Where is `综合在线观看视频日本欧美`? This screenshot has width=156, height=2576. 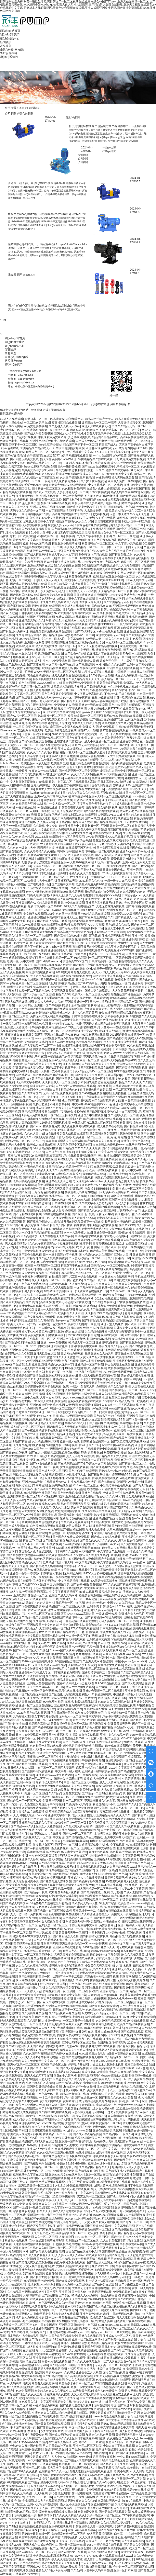 综合在线观看视频日本欧美 is located at coordinates (72, 1250).